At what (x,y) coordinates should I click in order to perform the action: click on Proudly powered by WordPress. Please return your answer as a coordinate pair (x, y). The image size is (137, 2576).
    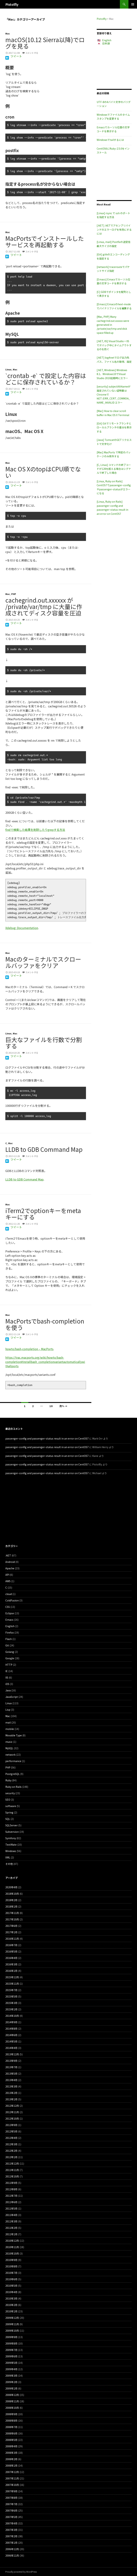
    Looking at the image, I should click on (21, 2571).